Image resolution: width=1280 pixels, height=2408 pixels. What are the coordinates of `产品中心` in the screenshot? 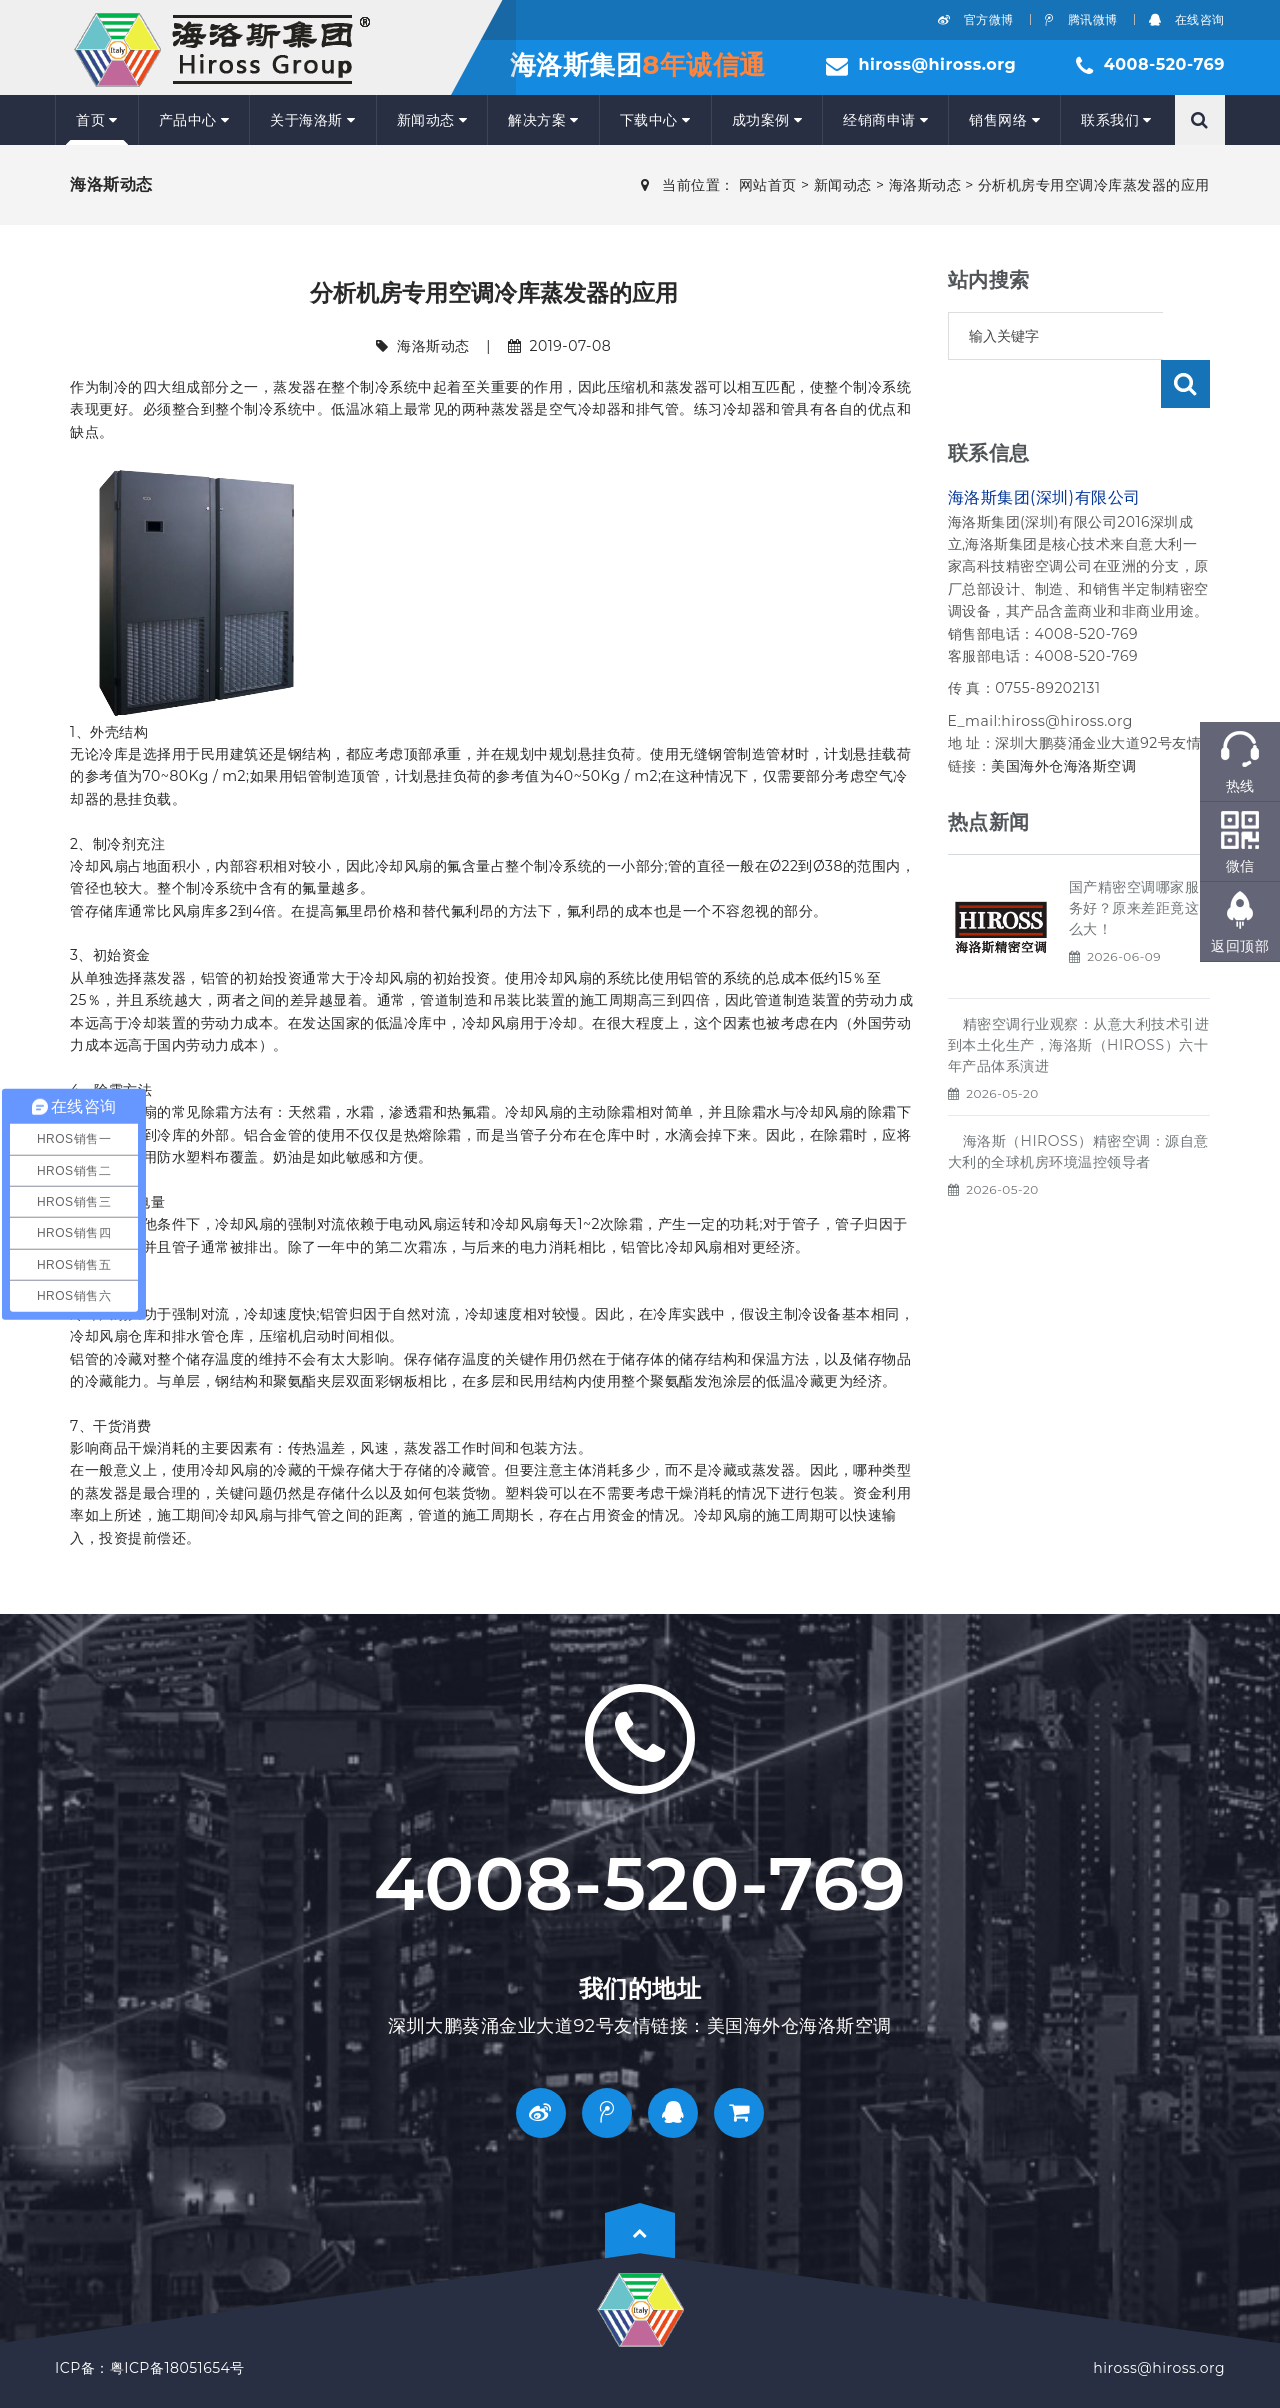 It's located at (194, 120).